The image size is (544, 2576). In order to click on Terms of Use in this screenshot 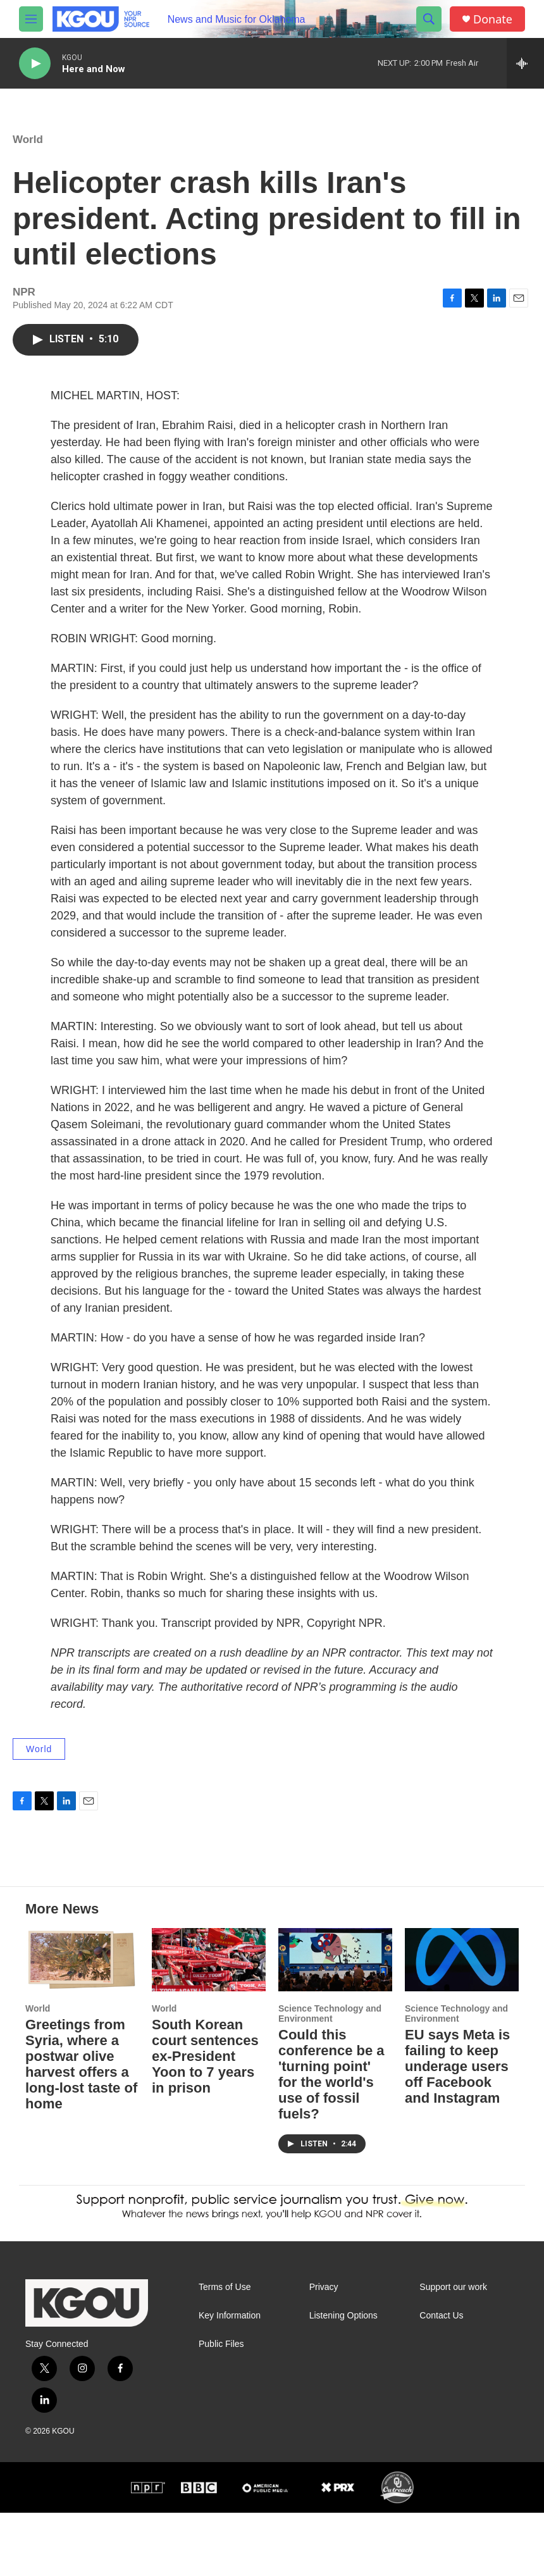, I will do `click(224, 2350)`.